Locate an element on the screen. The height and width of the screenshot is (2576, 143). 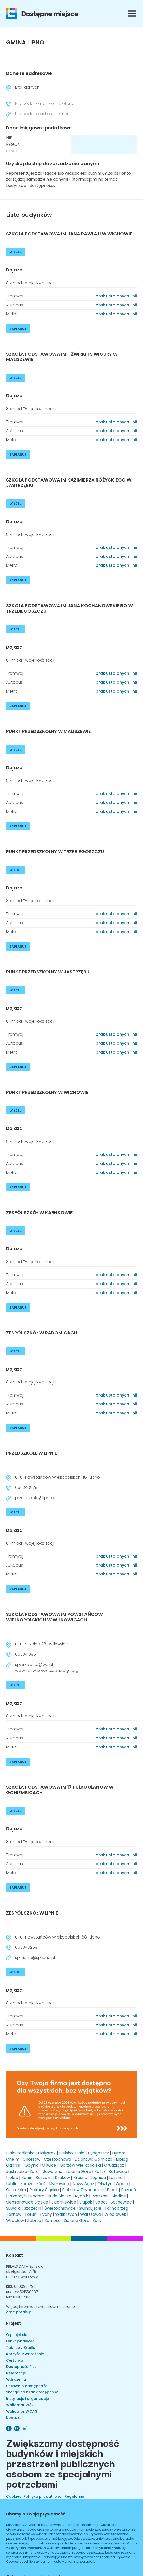
Chorzów is located at coordinates (31, 2159).